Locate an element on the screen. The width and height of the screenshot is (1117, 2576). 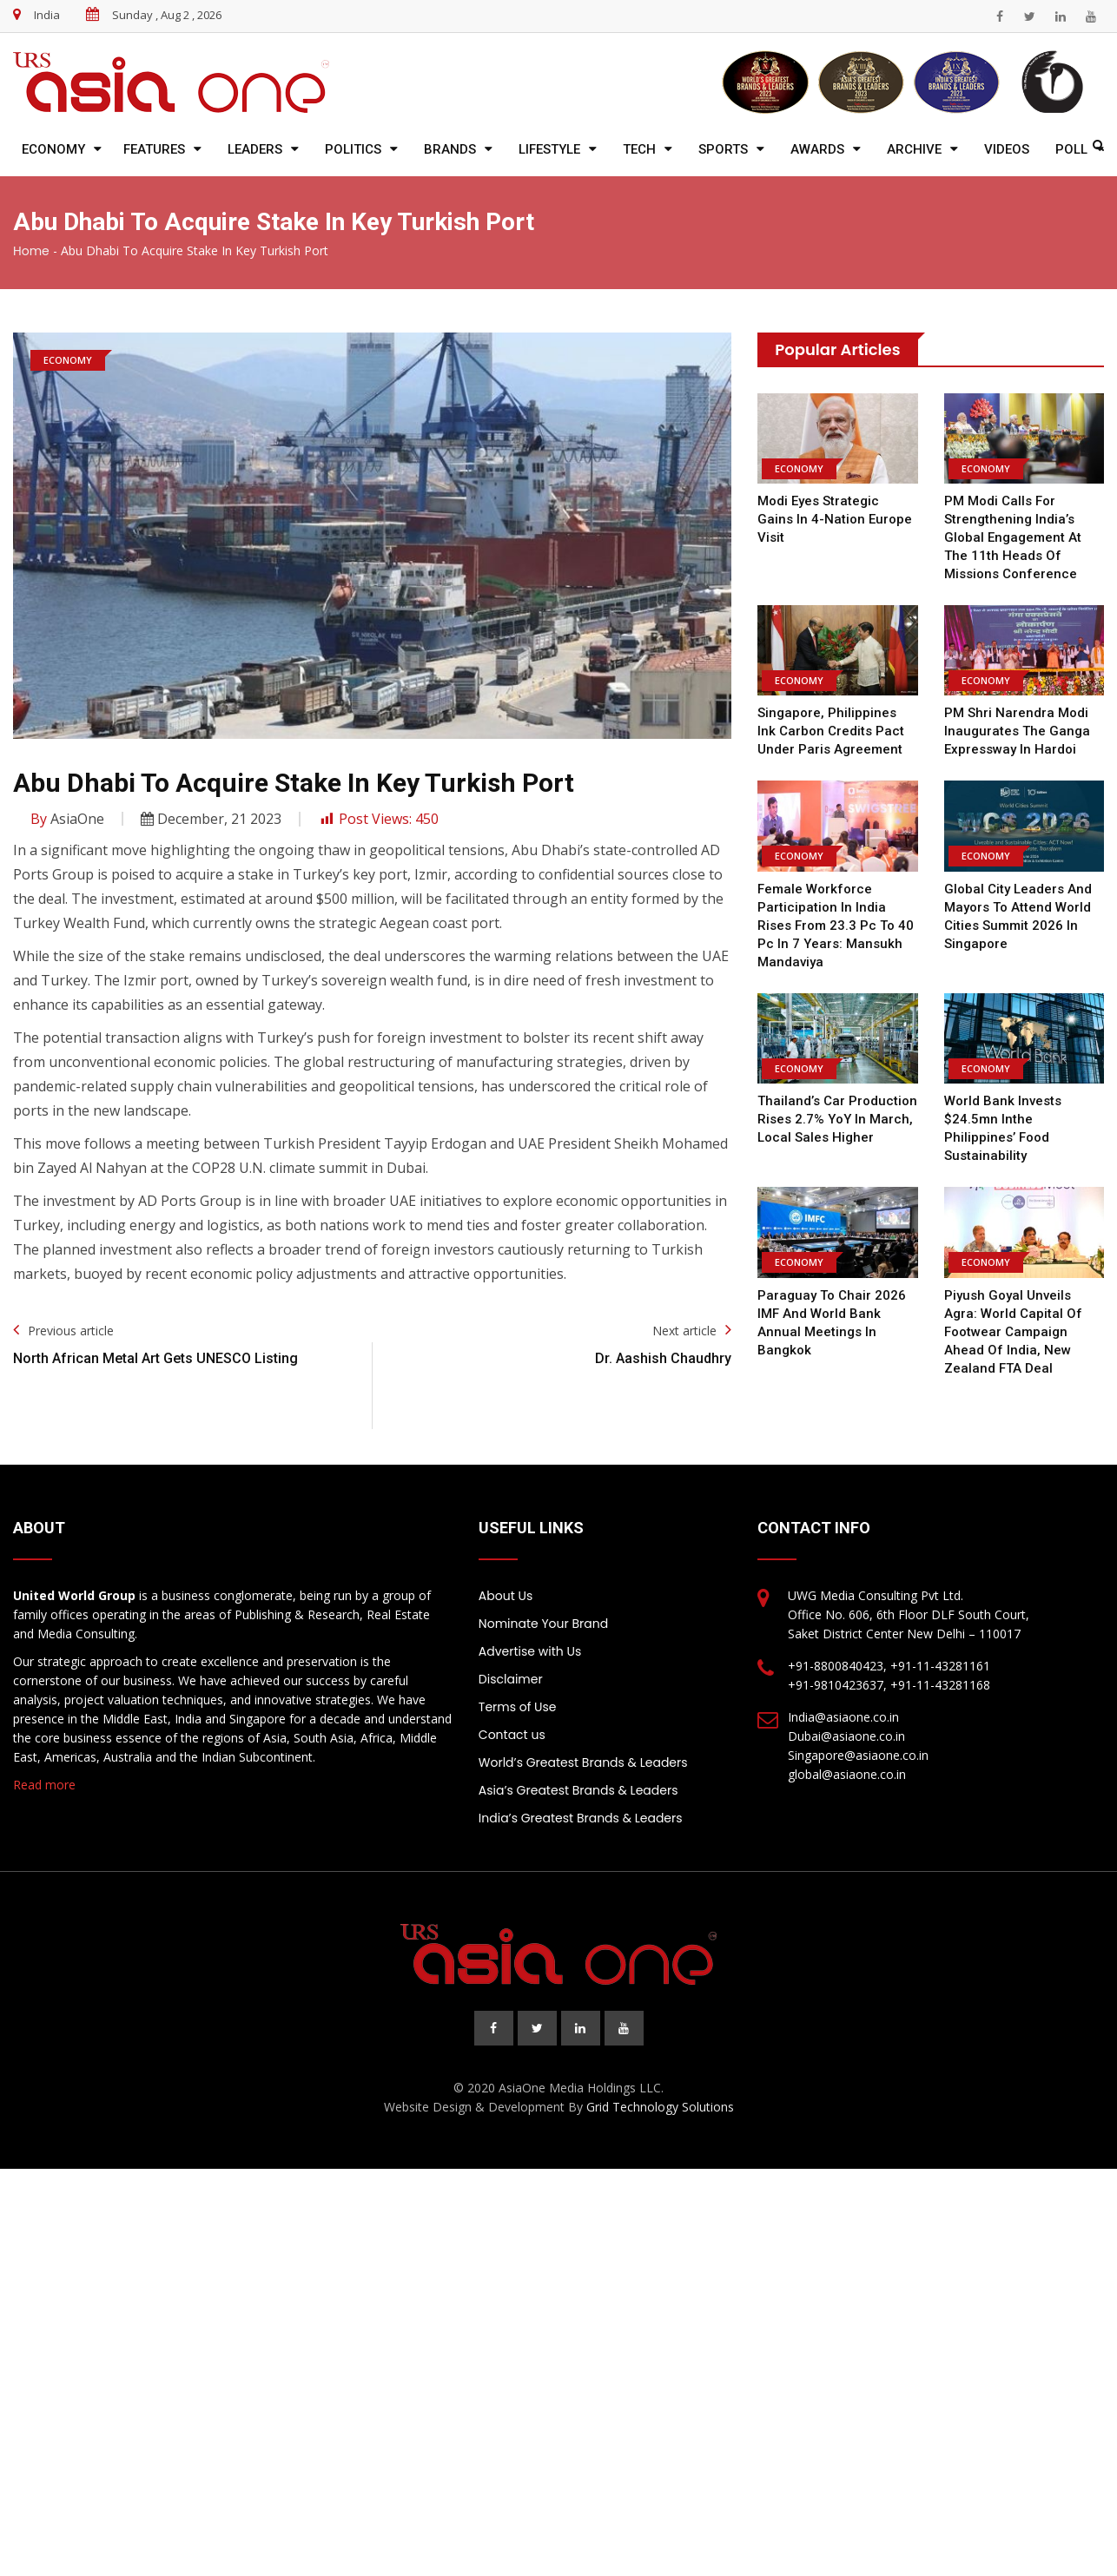
Lifestyle is located at coordinates (549, 149).